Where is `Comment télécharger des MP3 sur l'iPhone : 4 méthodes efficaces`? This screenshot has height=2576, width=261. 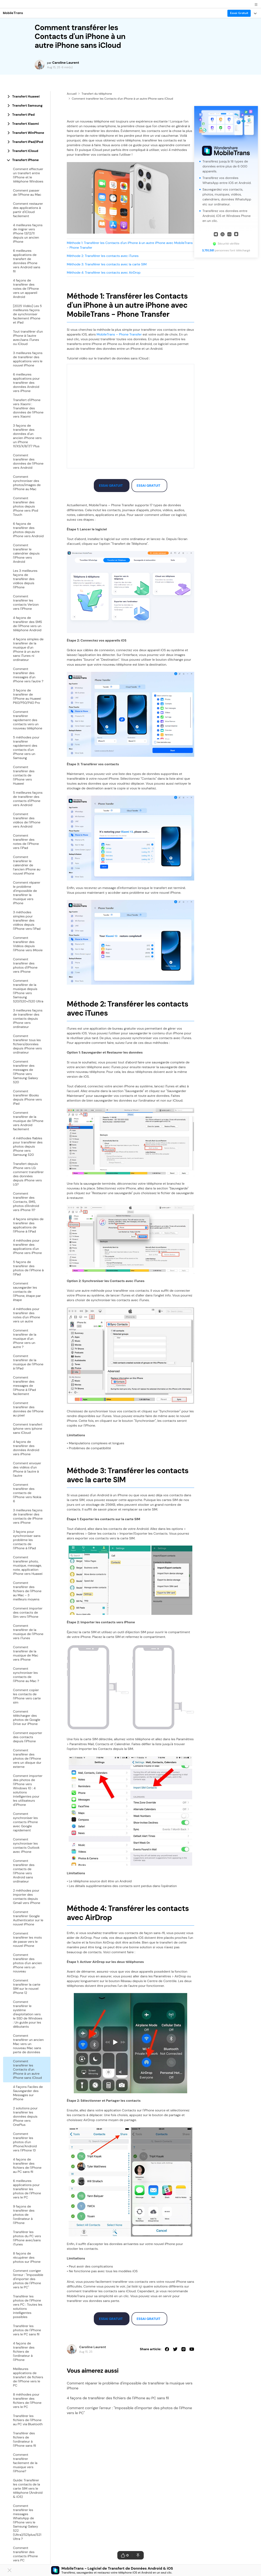
Comment télécharger des MP3 sur l'iPhone : 4 méthodes efficaces is located at coordinates (28, 2197).